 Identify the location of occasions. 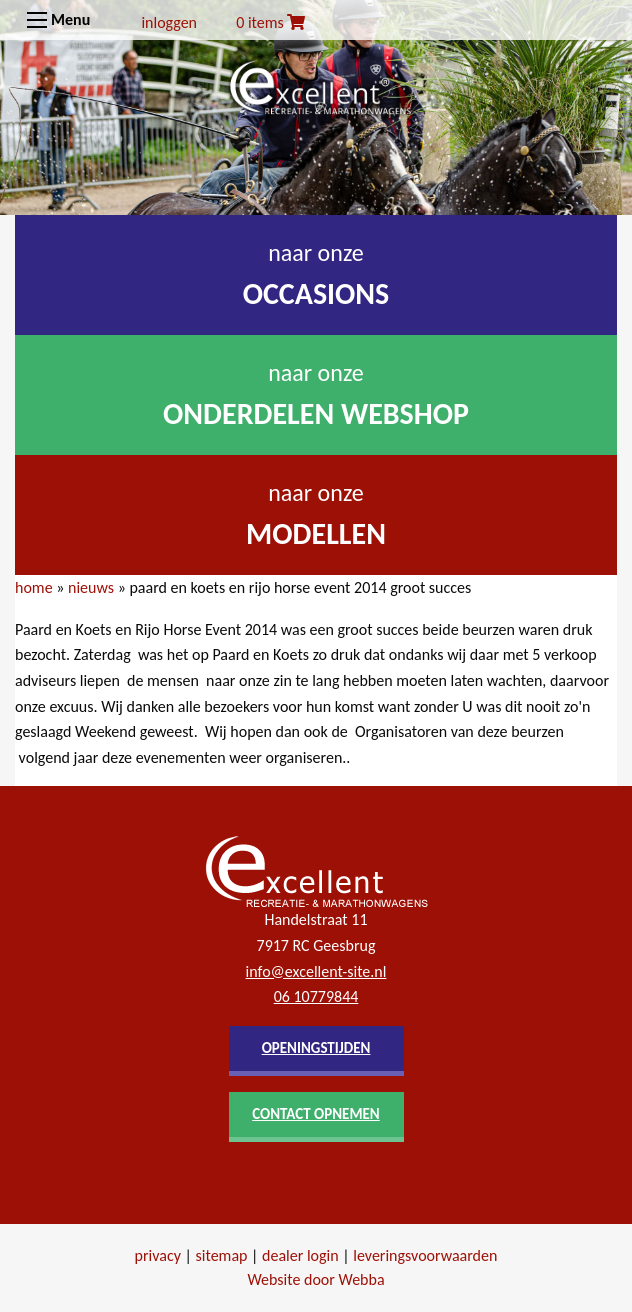
(316, 293).